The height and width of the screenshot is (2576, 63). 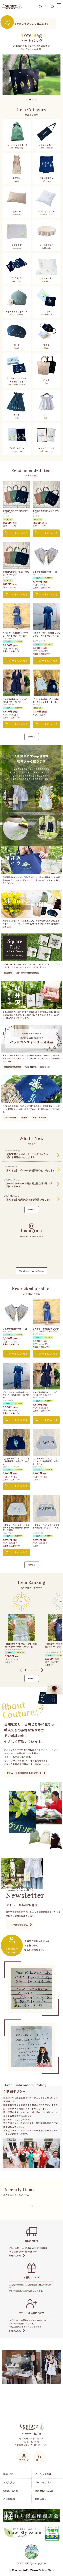 I want to click on [マイページ], so click(x=46, y=7).